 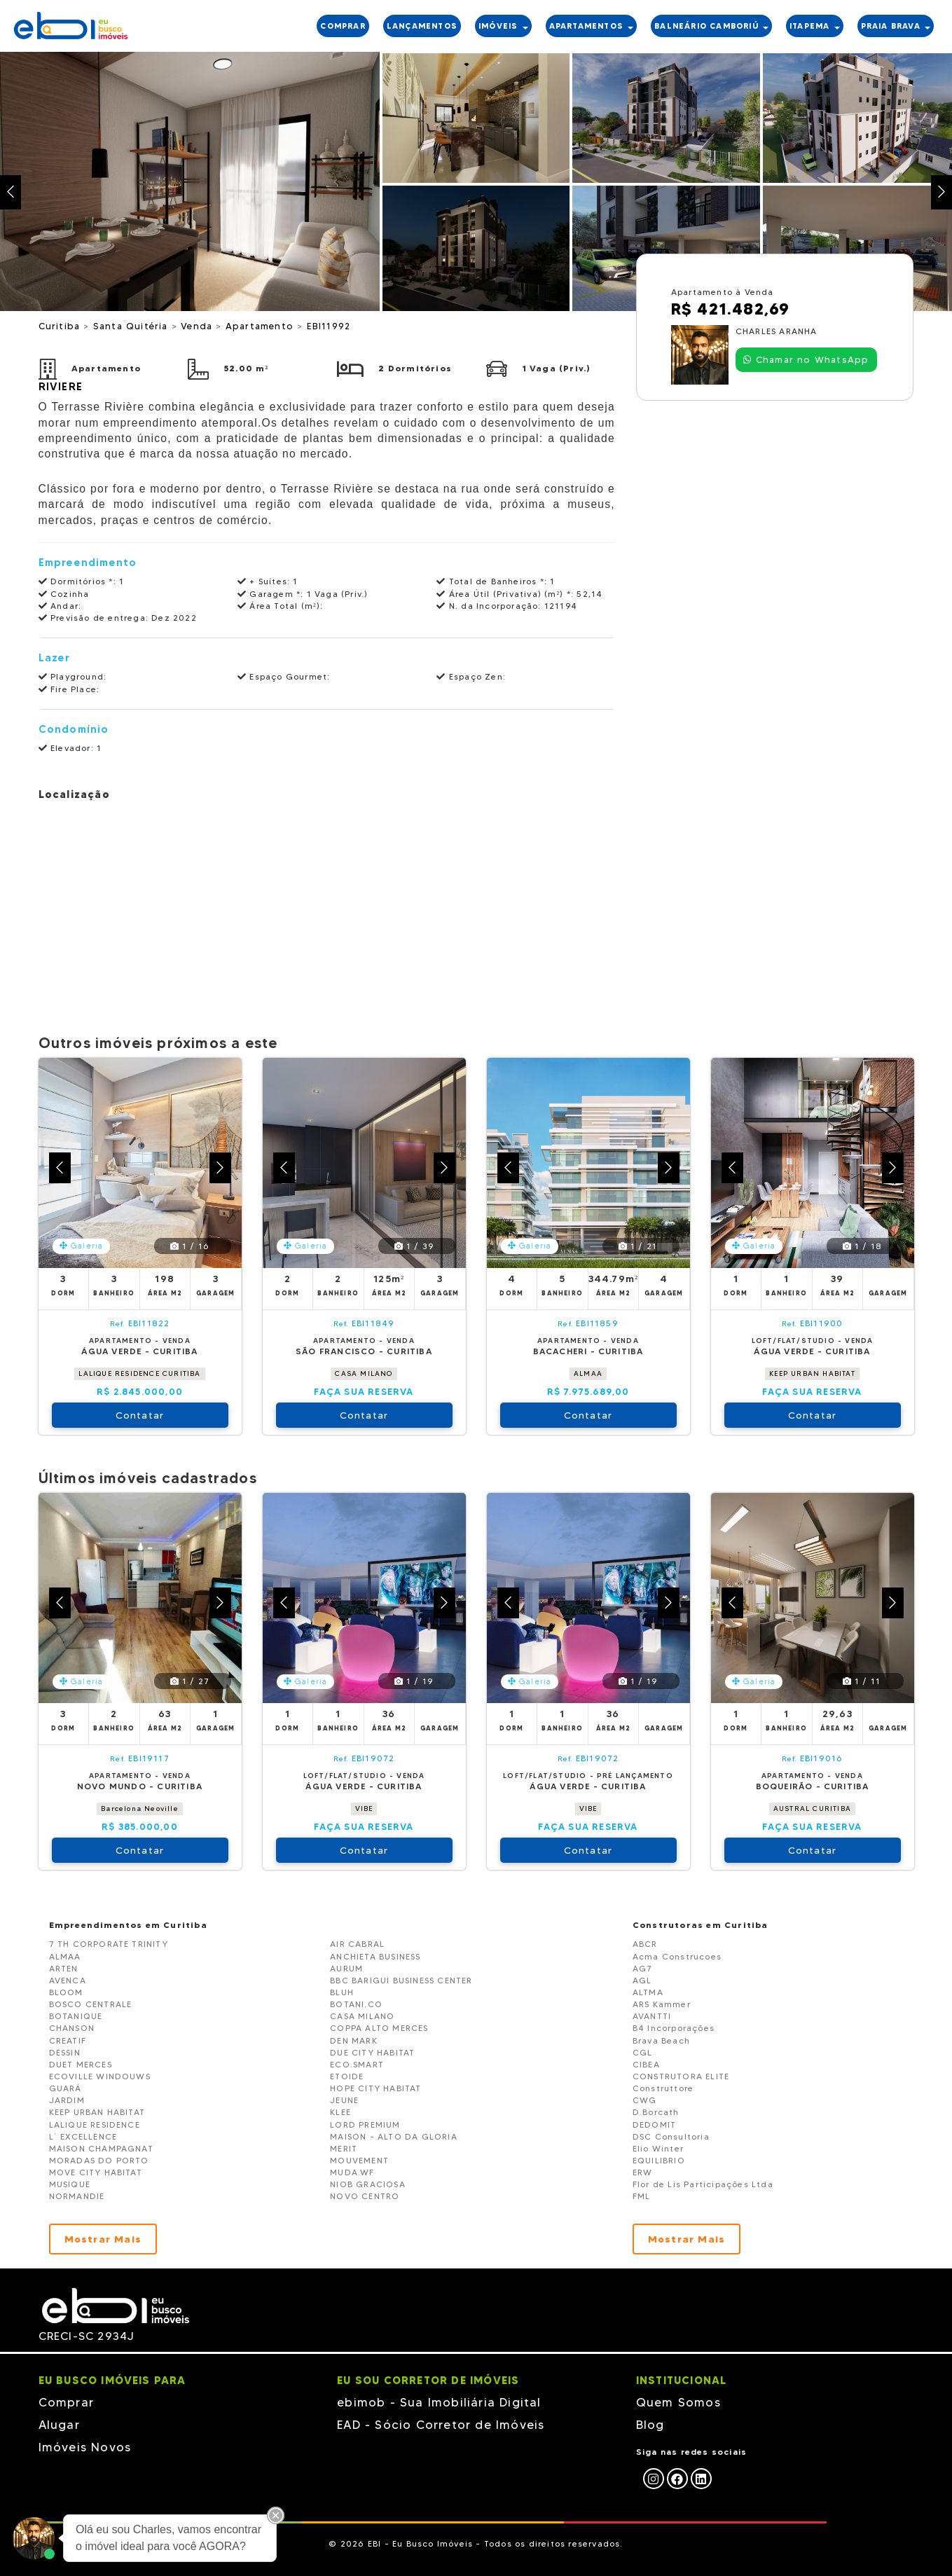 I want to click on CGL, so click(x=643, y=2052).